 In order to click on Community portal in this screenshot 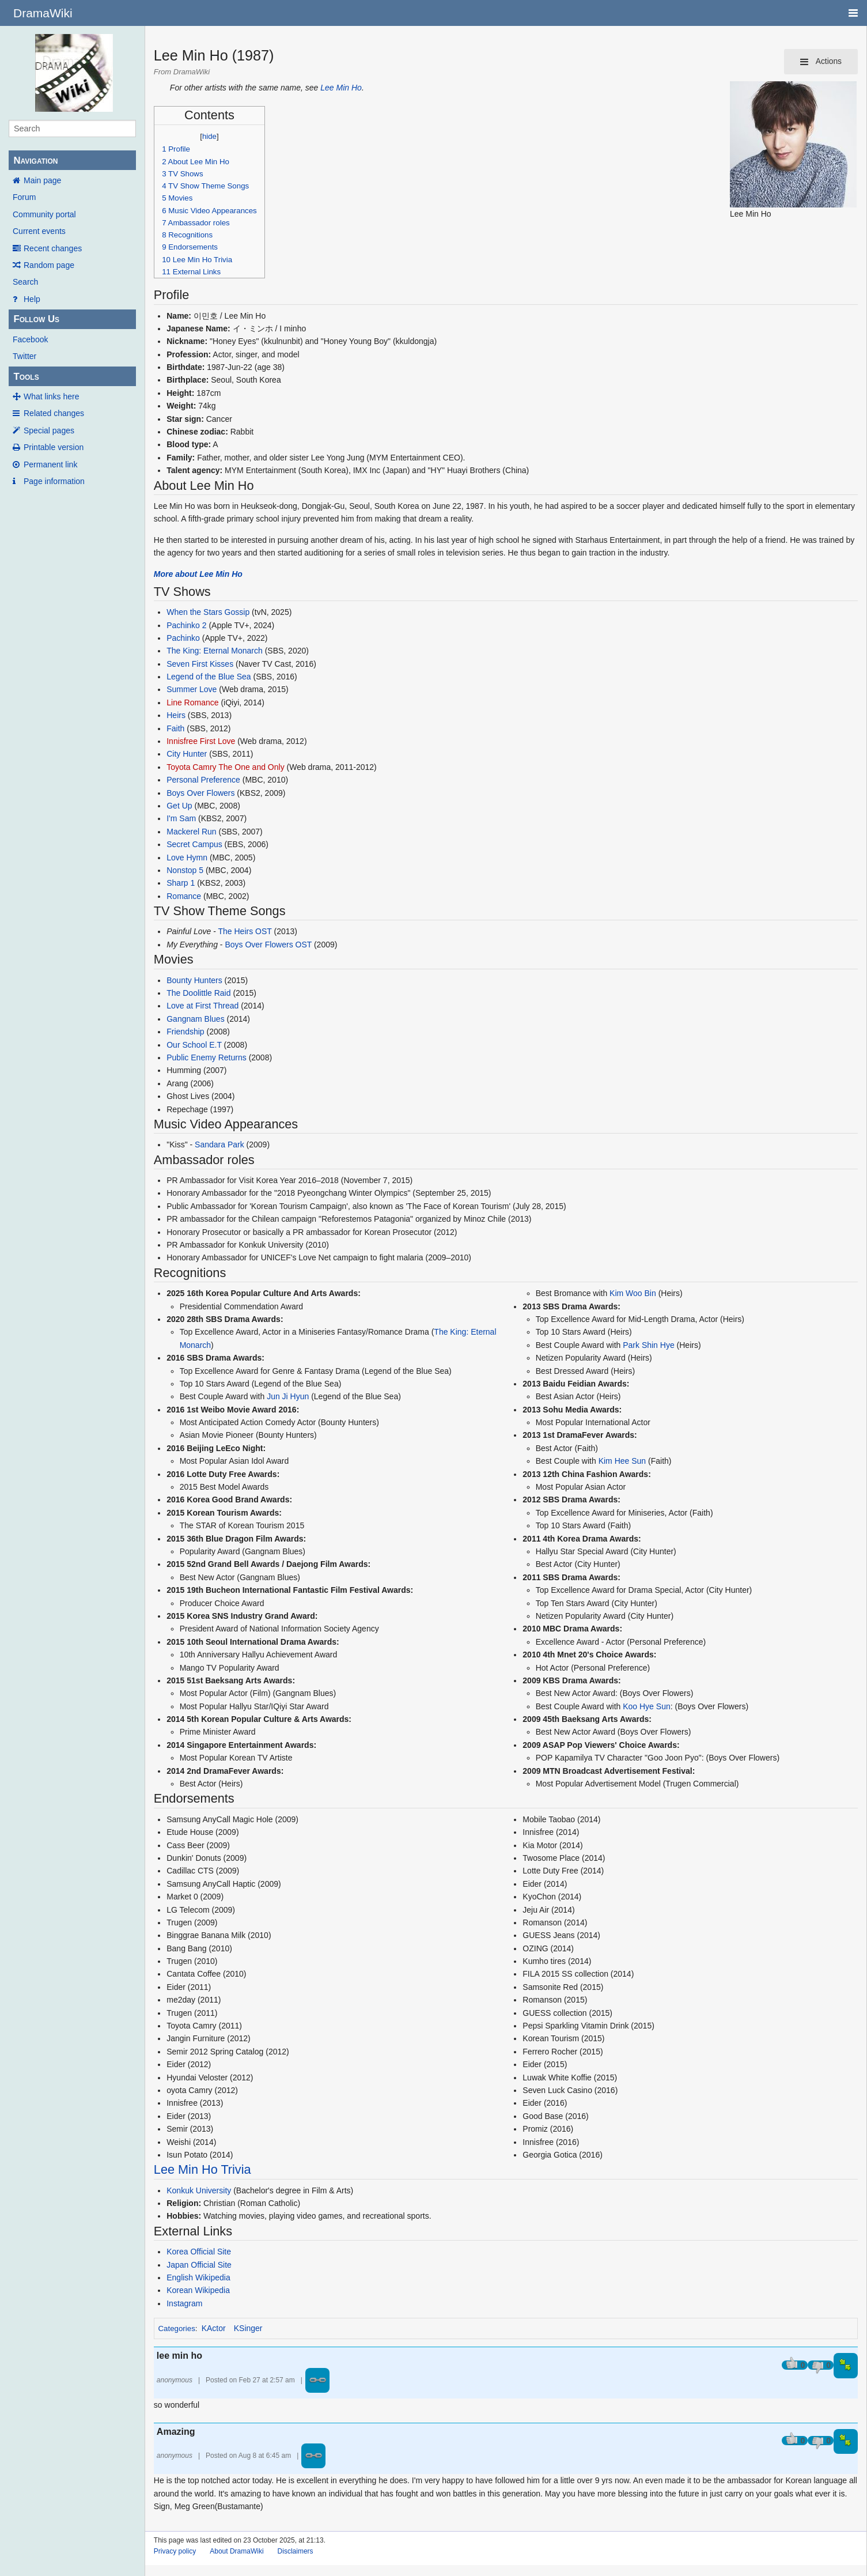, I will do `click(44, 214)`.